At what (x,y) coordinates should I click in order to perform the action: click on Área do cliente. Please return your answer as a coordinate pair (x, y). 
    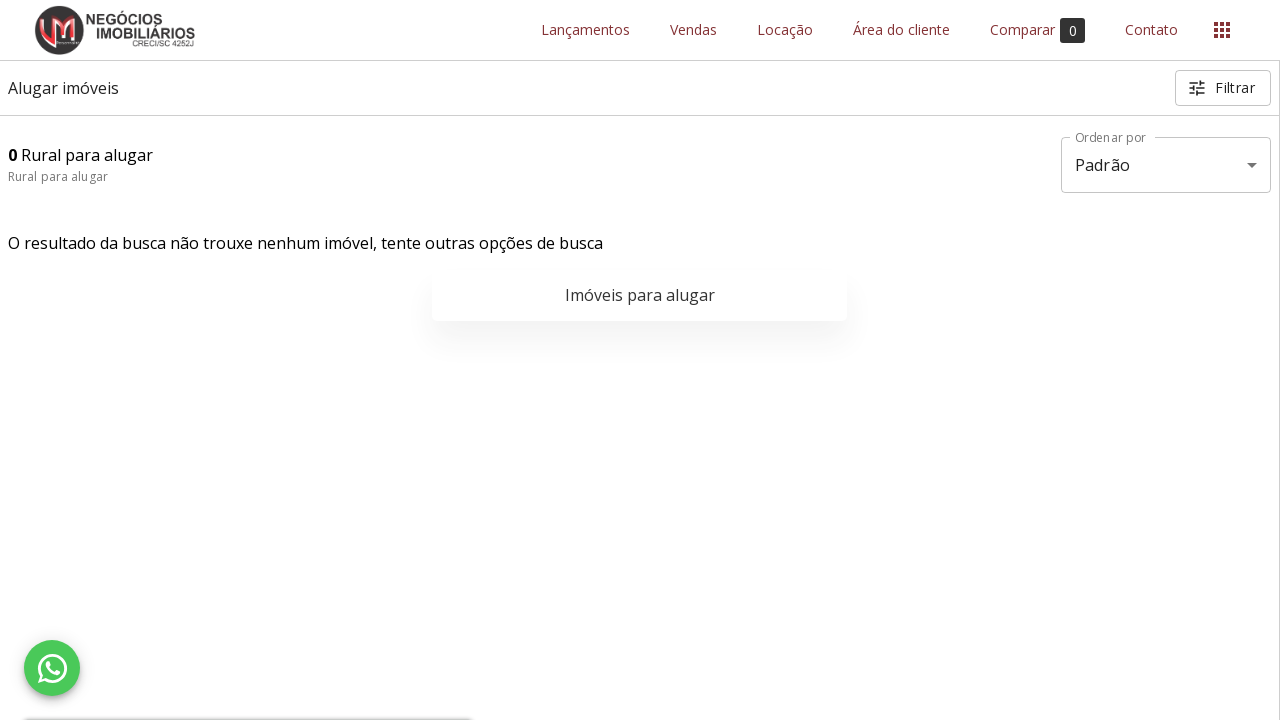
    Looking at the image, I should click on (901, 30).